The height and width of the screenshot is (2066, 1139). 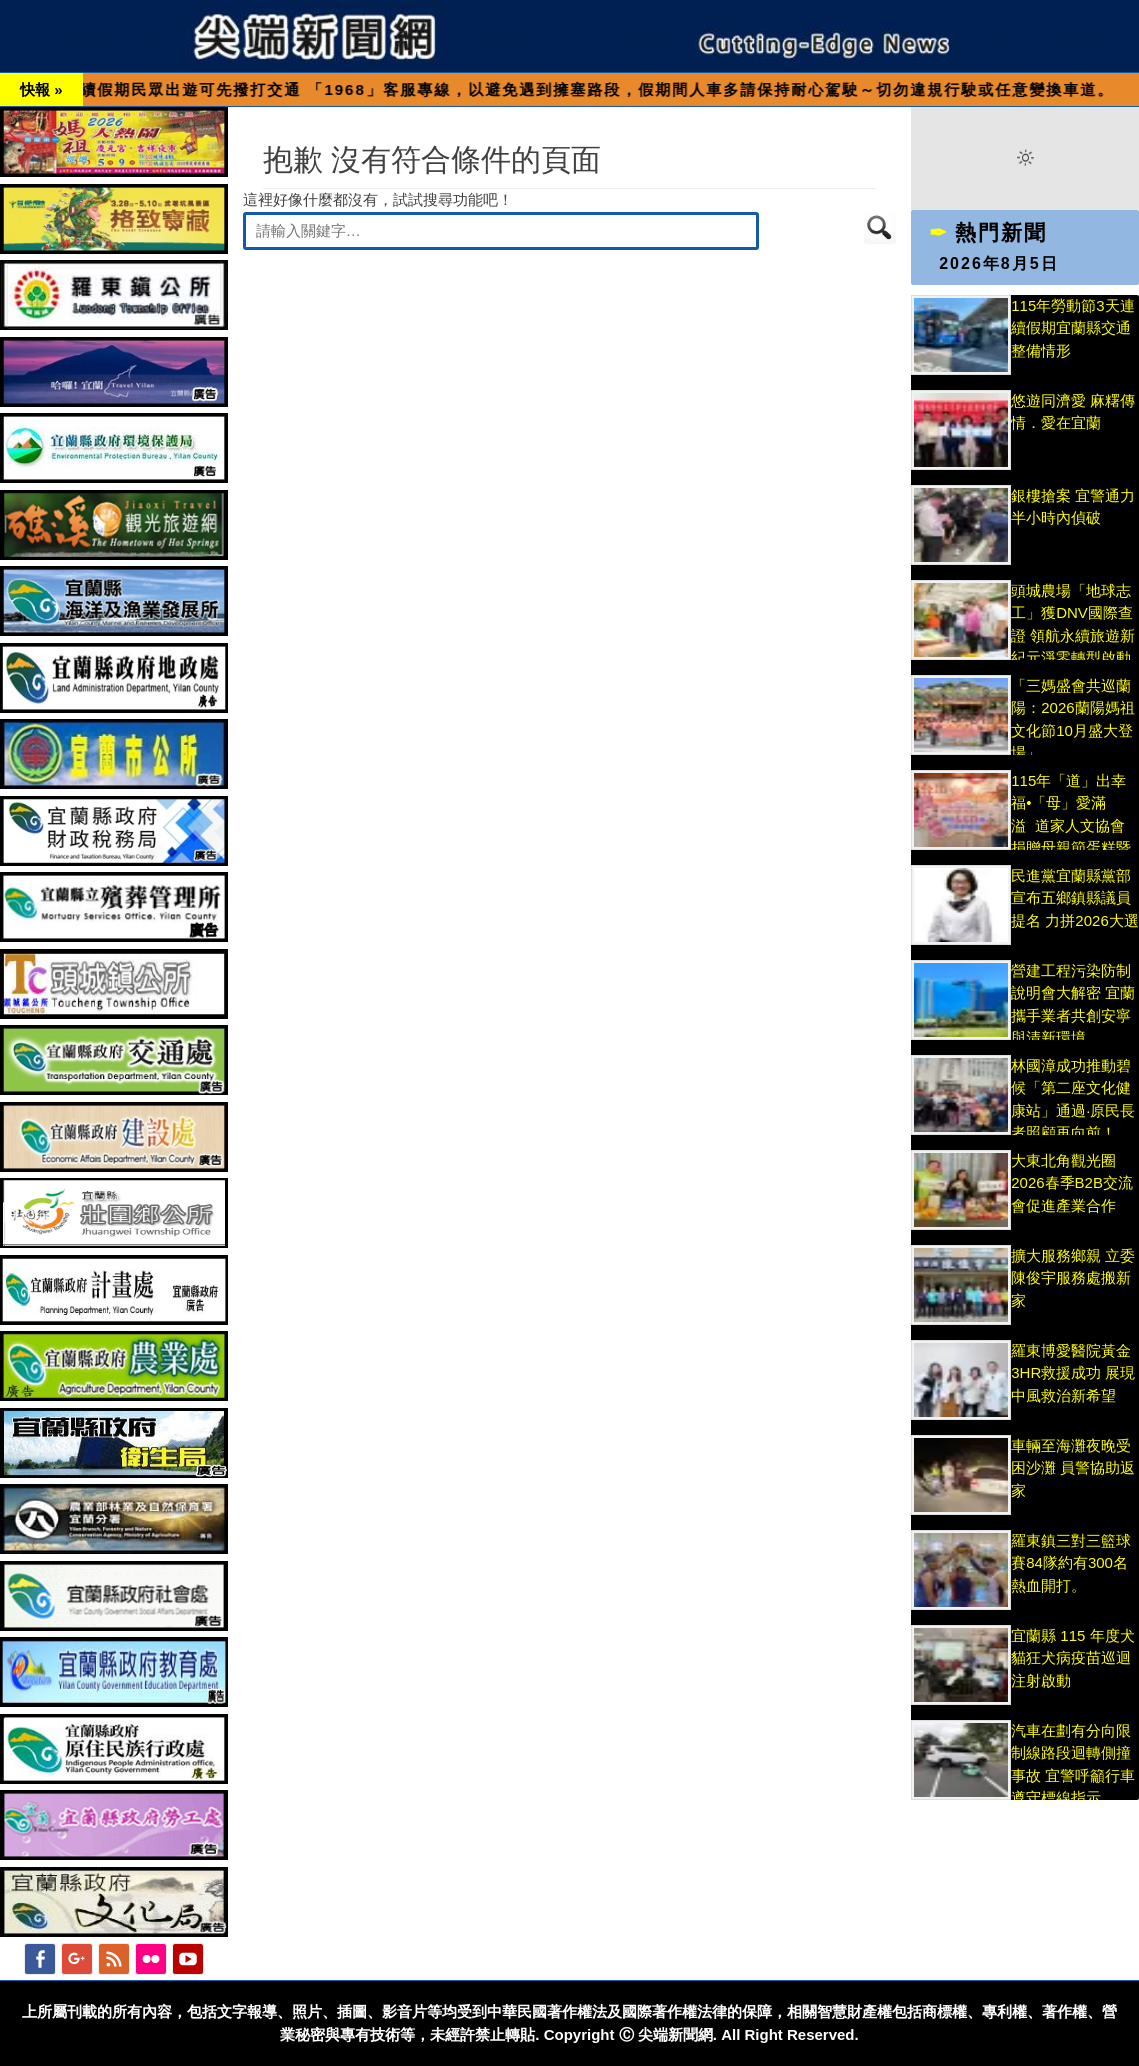 I want to click on 宜蘭縣 115 年度犬貓狂犬病疫苗巡迴注射啟動, so click(x=1072, y=1658).